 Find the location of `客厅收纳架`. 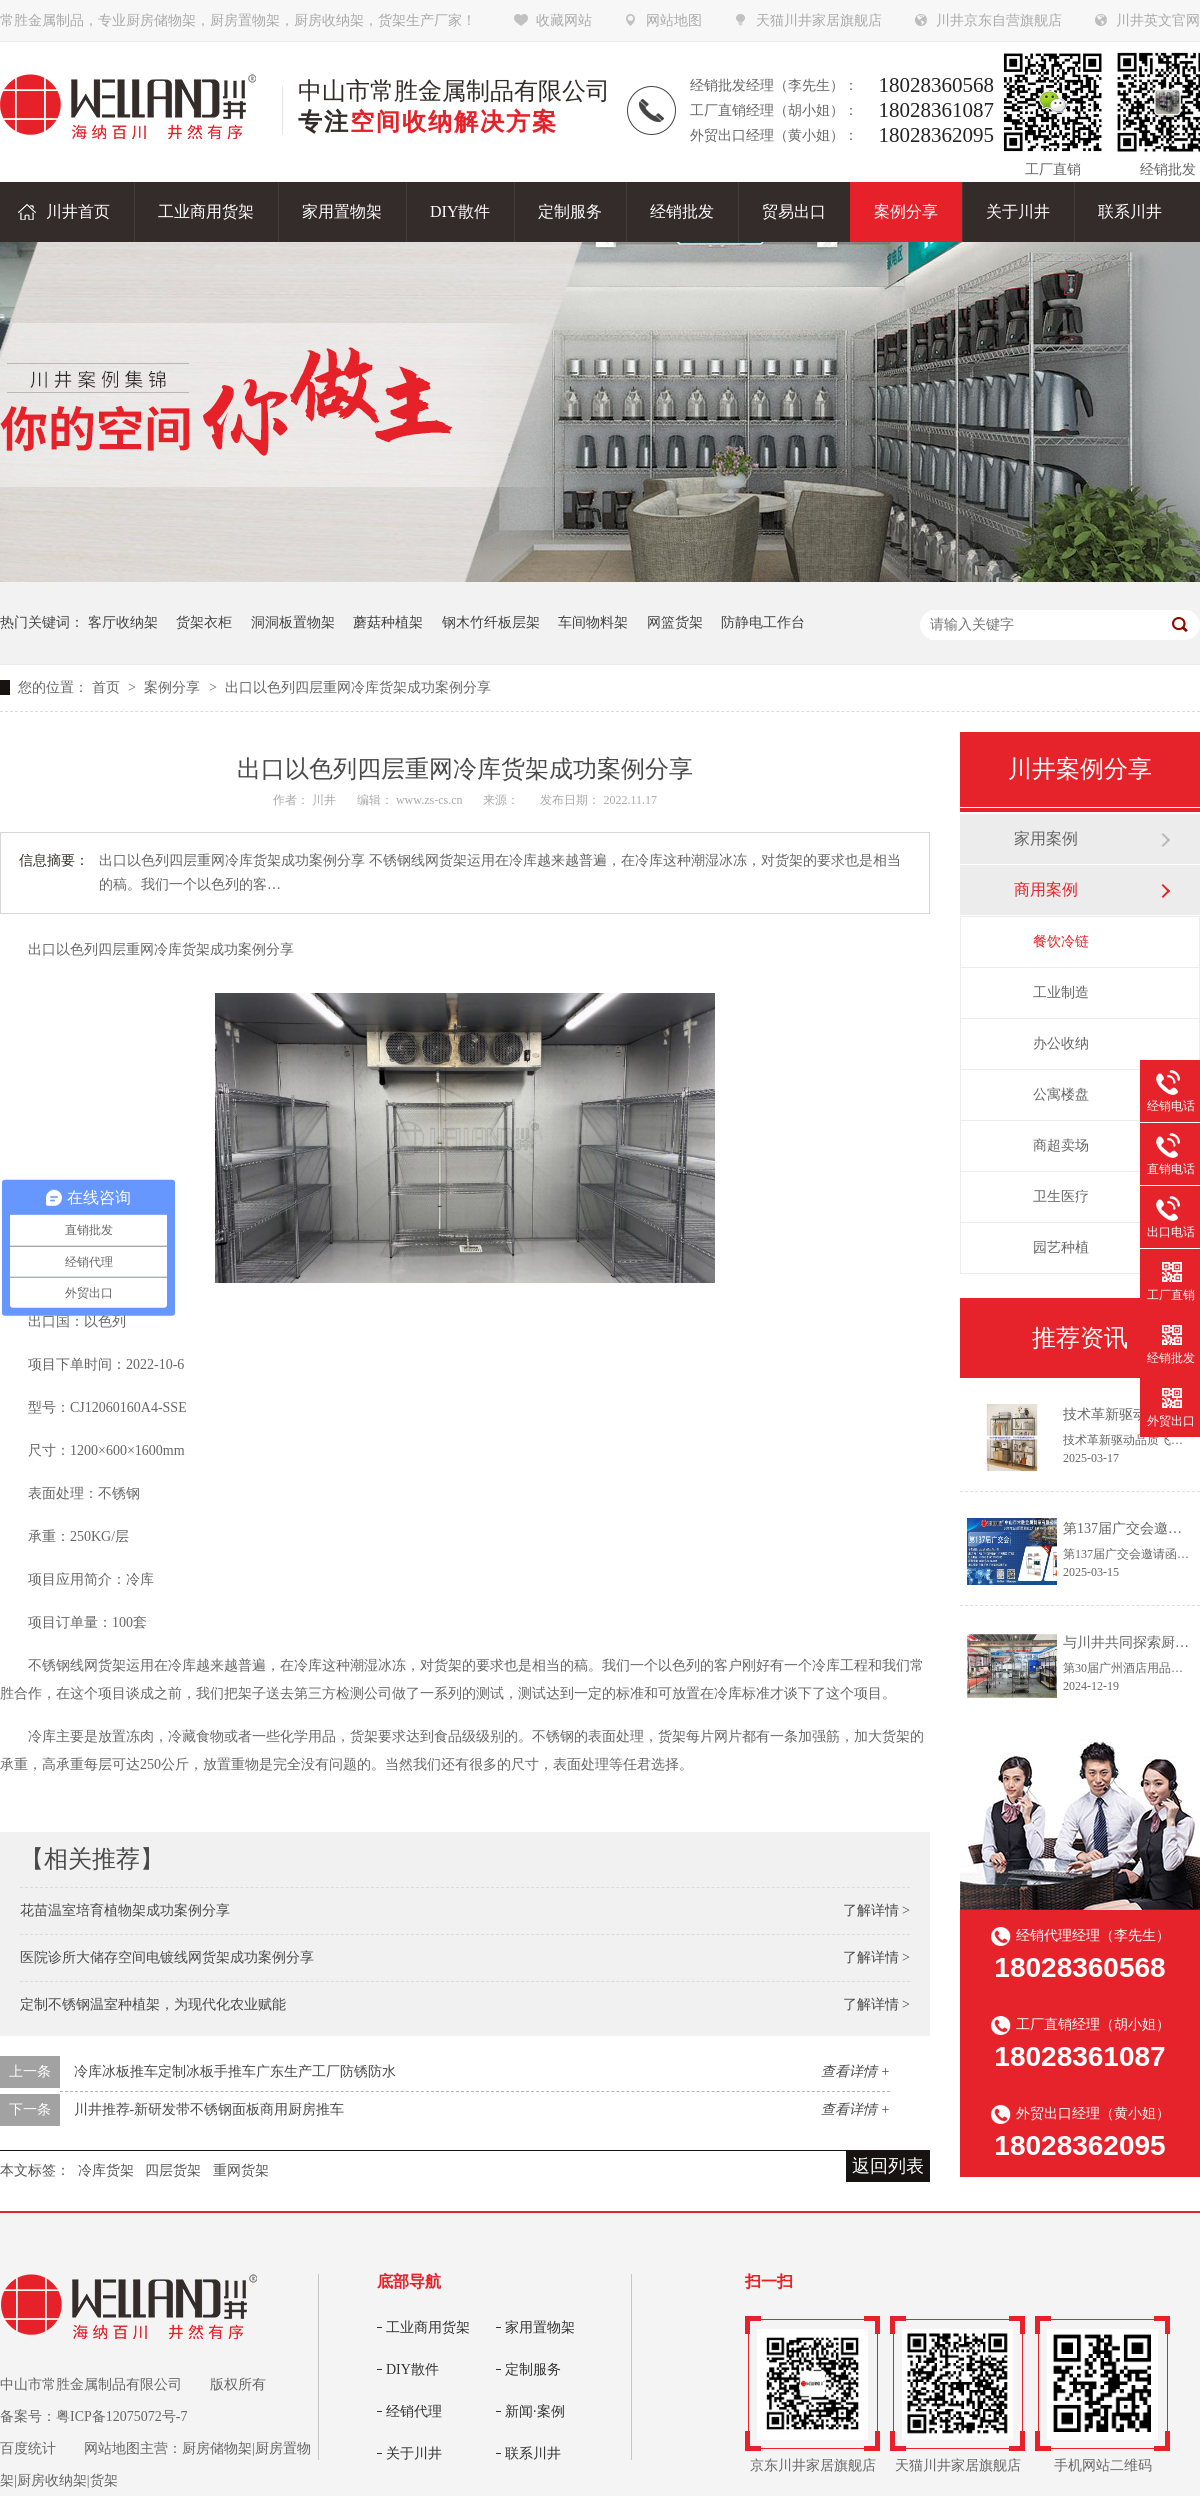

客厅收纳架 is located at coordinates (123, 622).